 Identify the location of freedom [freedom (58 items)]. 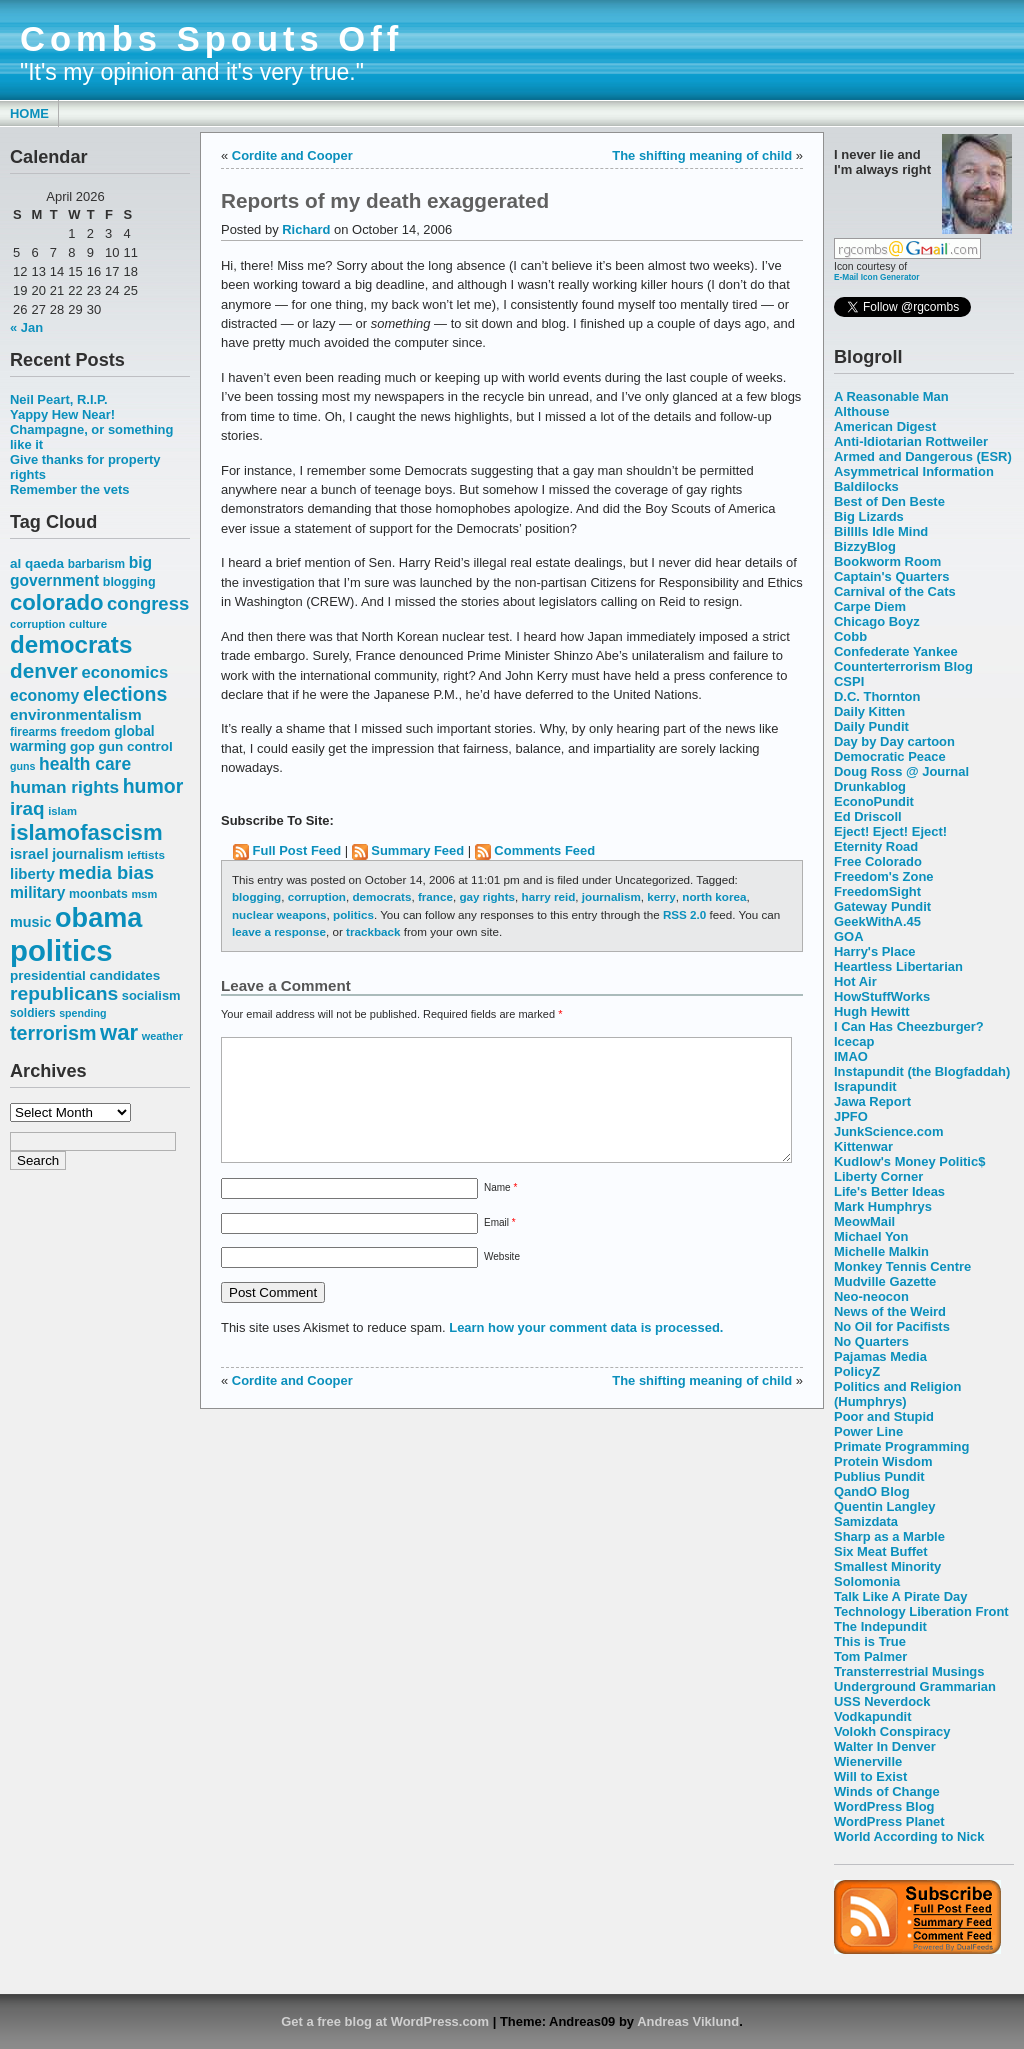
(85, 731).